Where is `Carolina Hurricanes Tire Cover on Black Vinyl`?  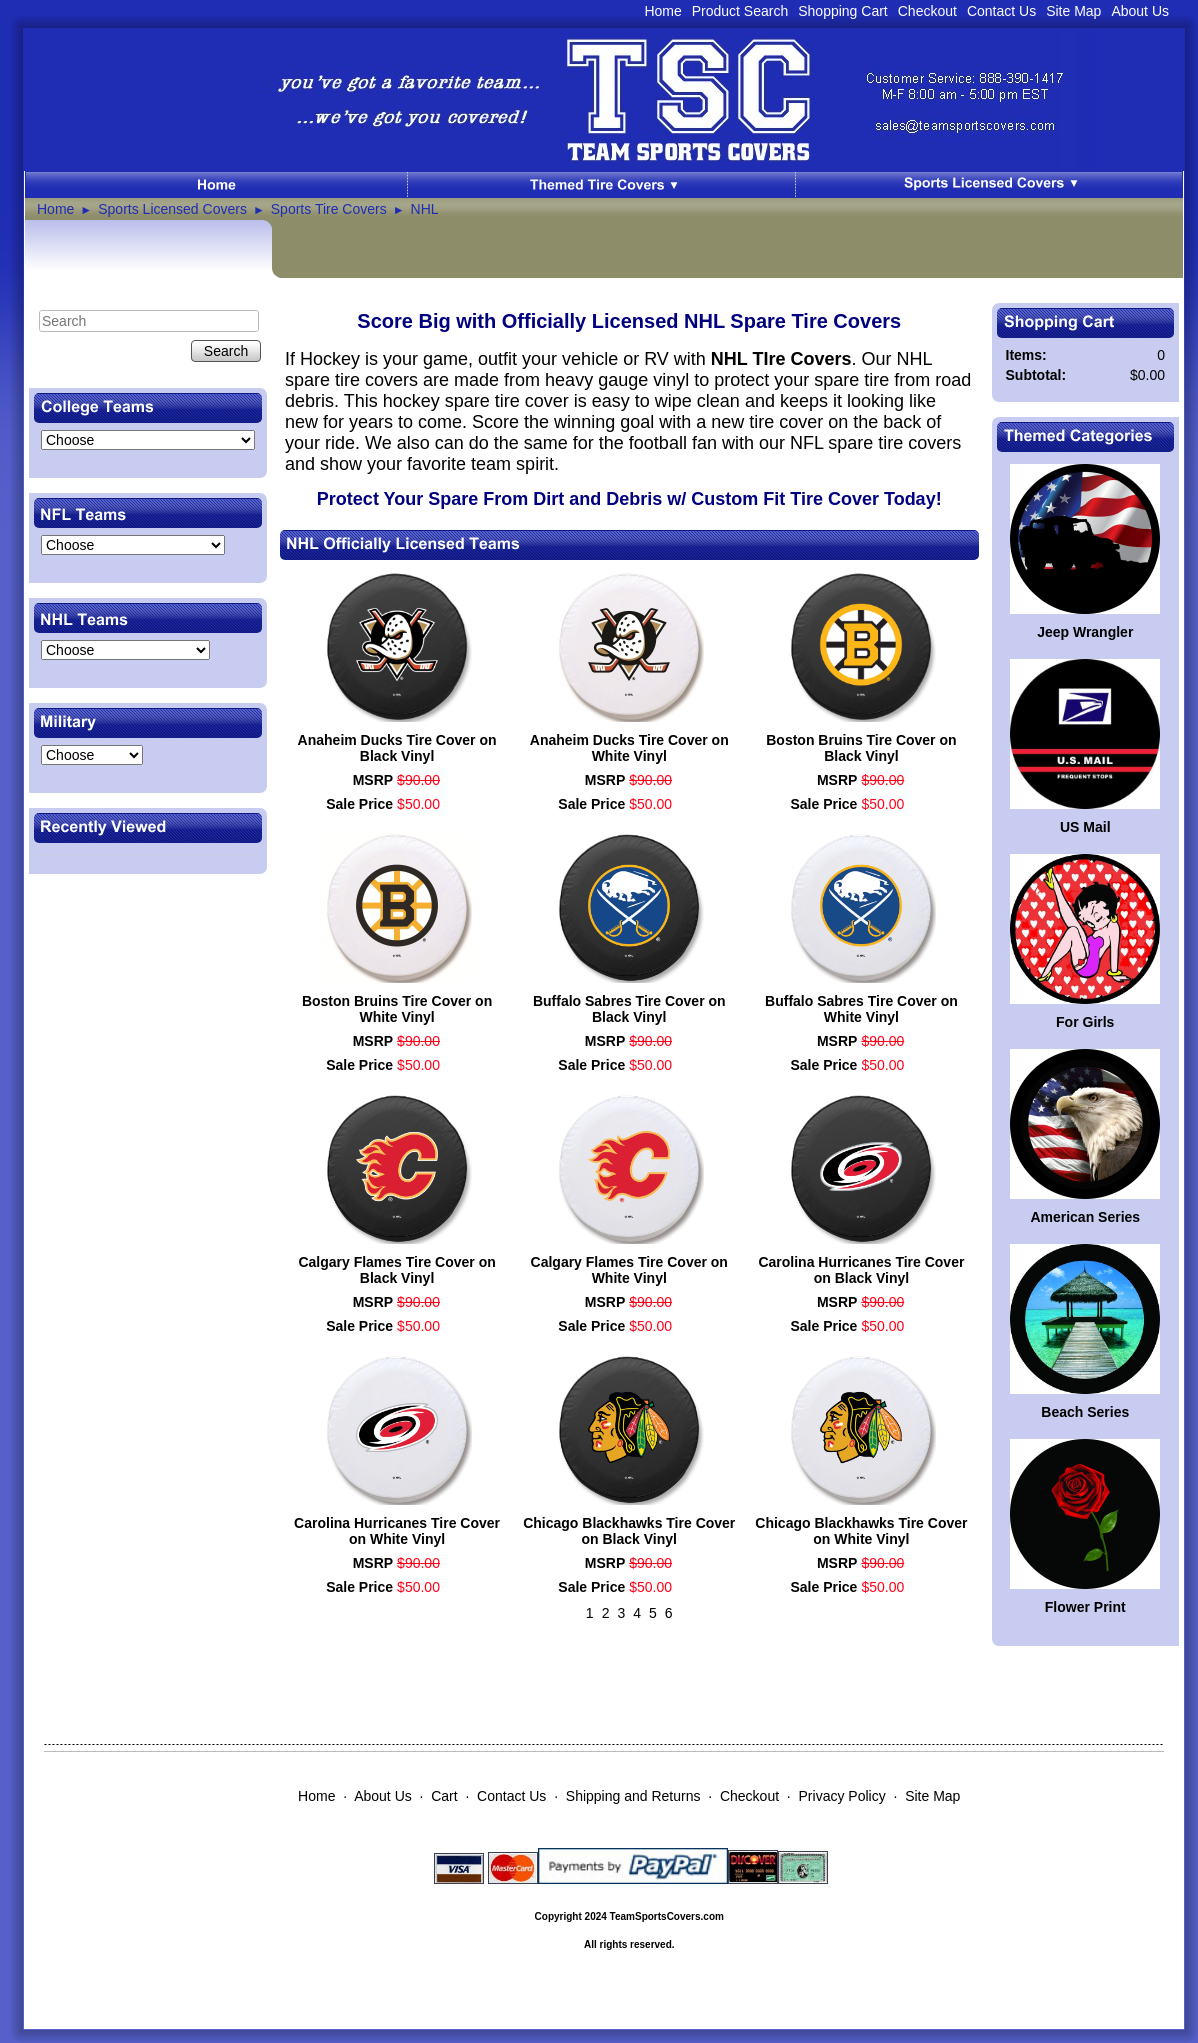 Carolina Hurricanes Tire Cover on Black Vinyl is located at coordinates (861, 1270).